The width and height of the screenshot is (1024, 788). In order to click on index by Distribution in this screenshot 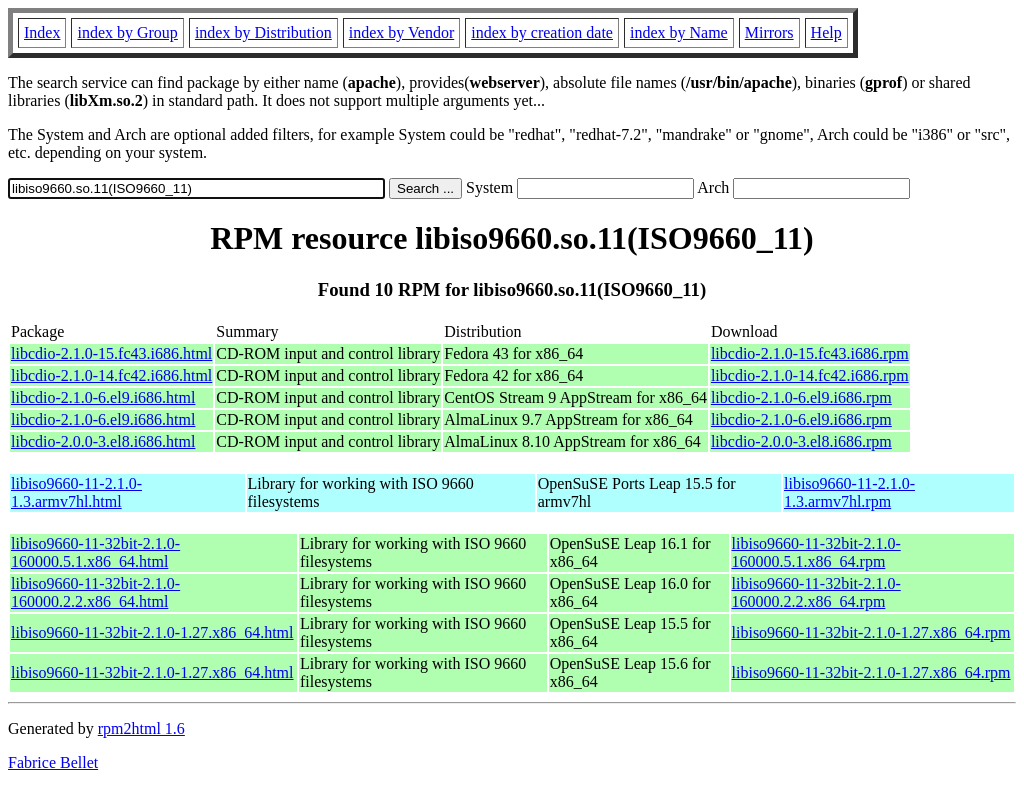, I will do `click(263, 32)`.